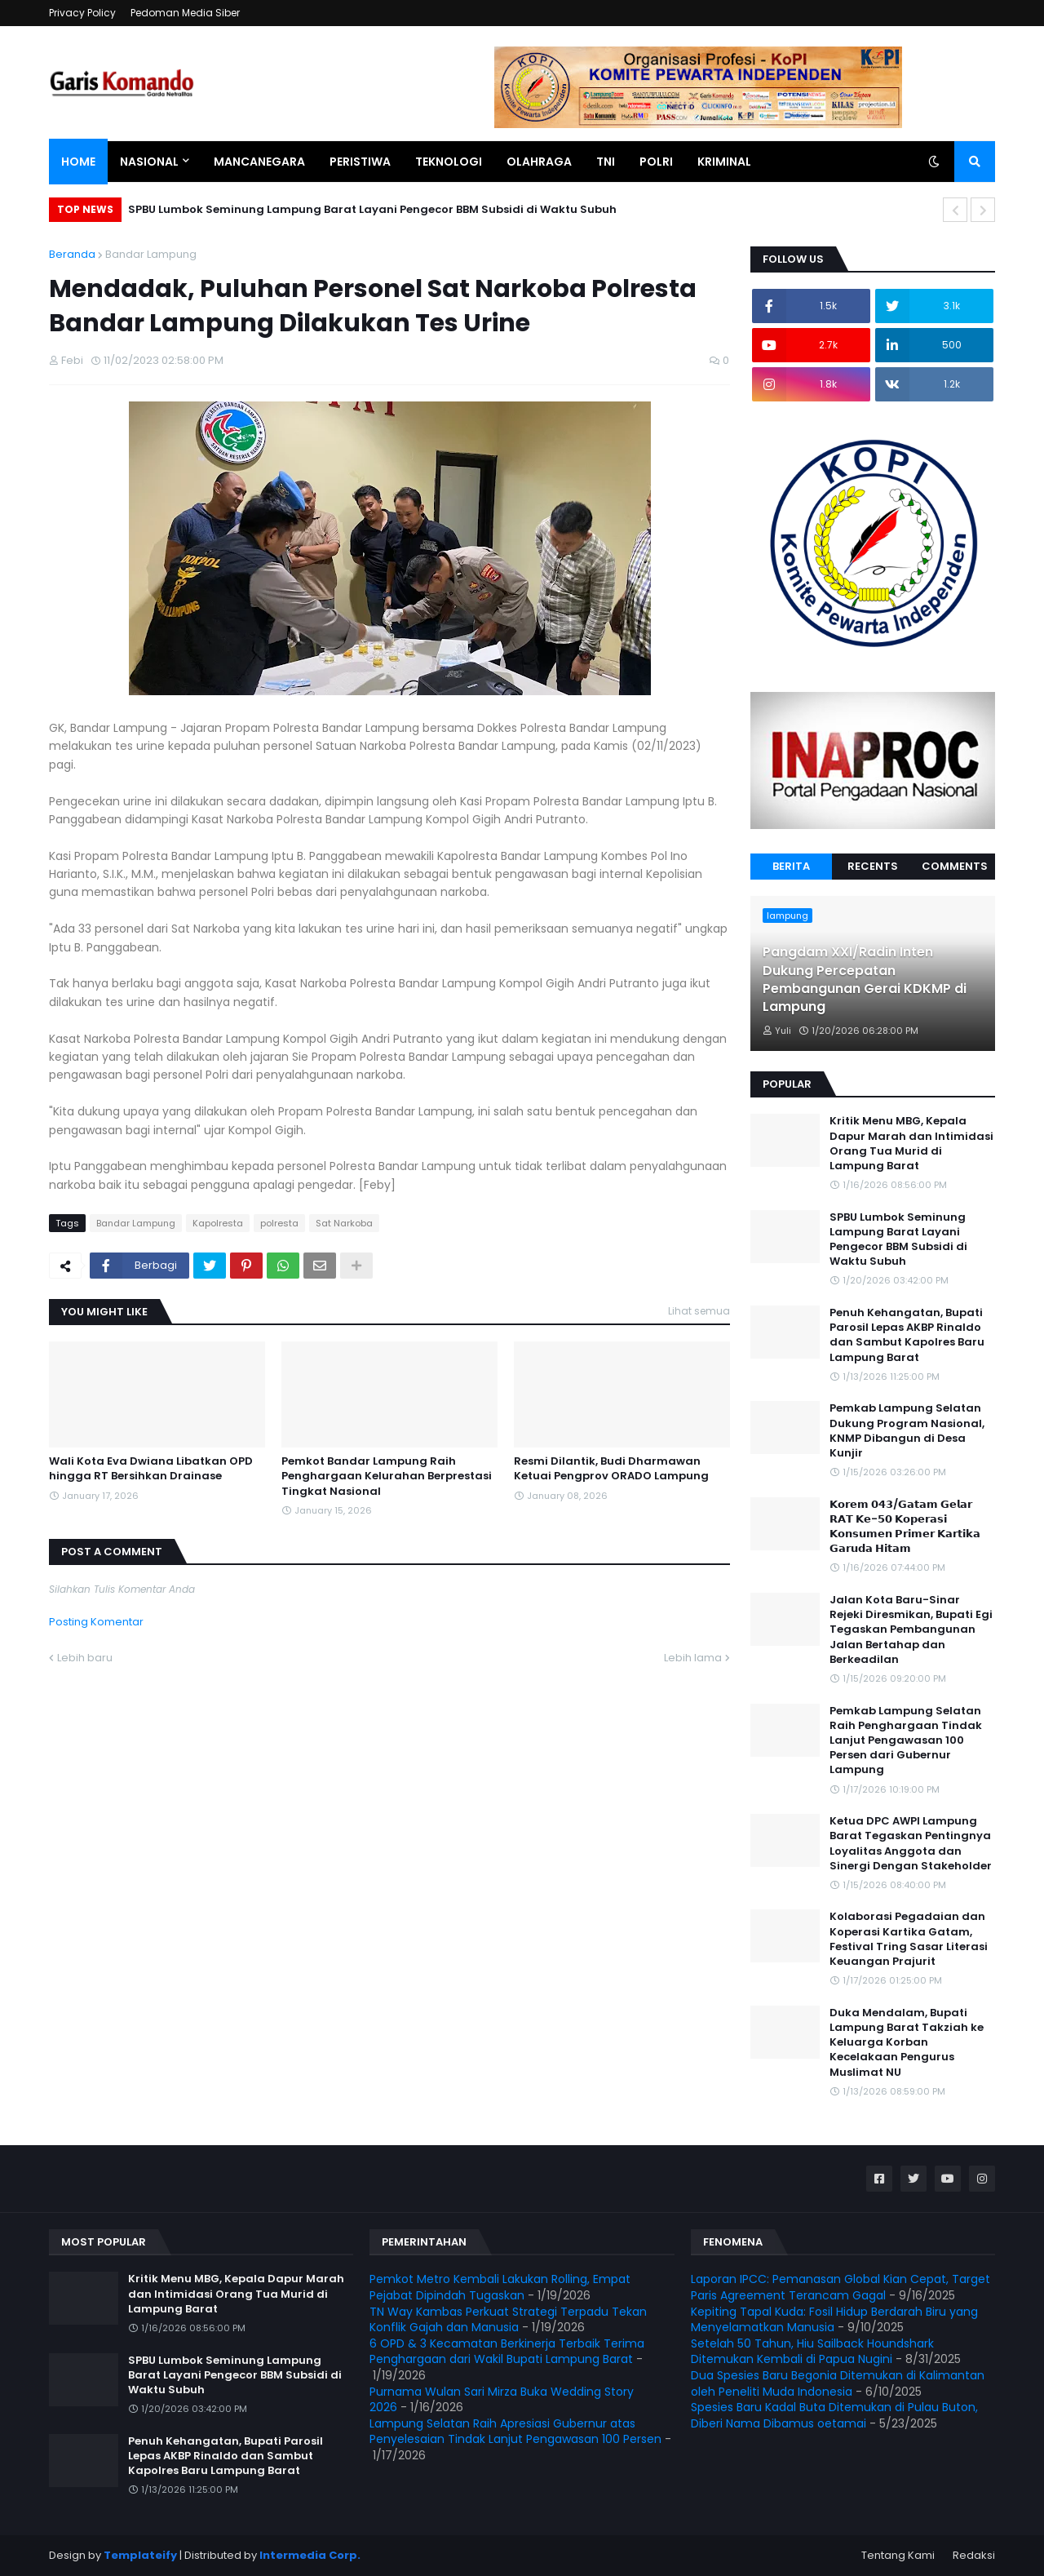 Image resolution: width=1044 pixels, height=2576 pixels. I want to click on Lebih baru, so click(85, 1657).